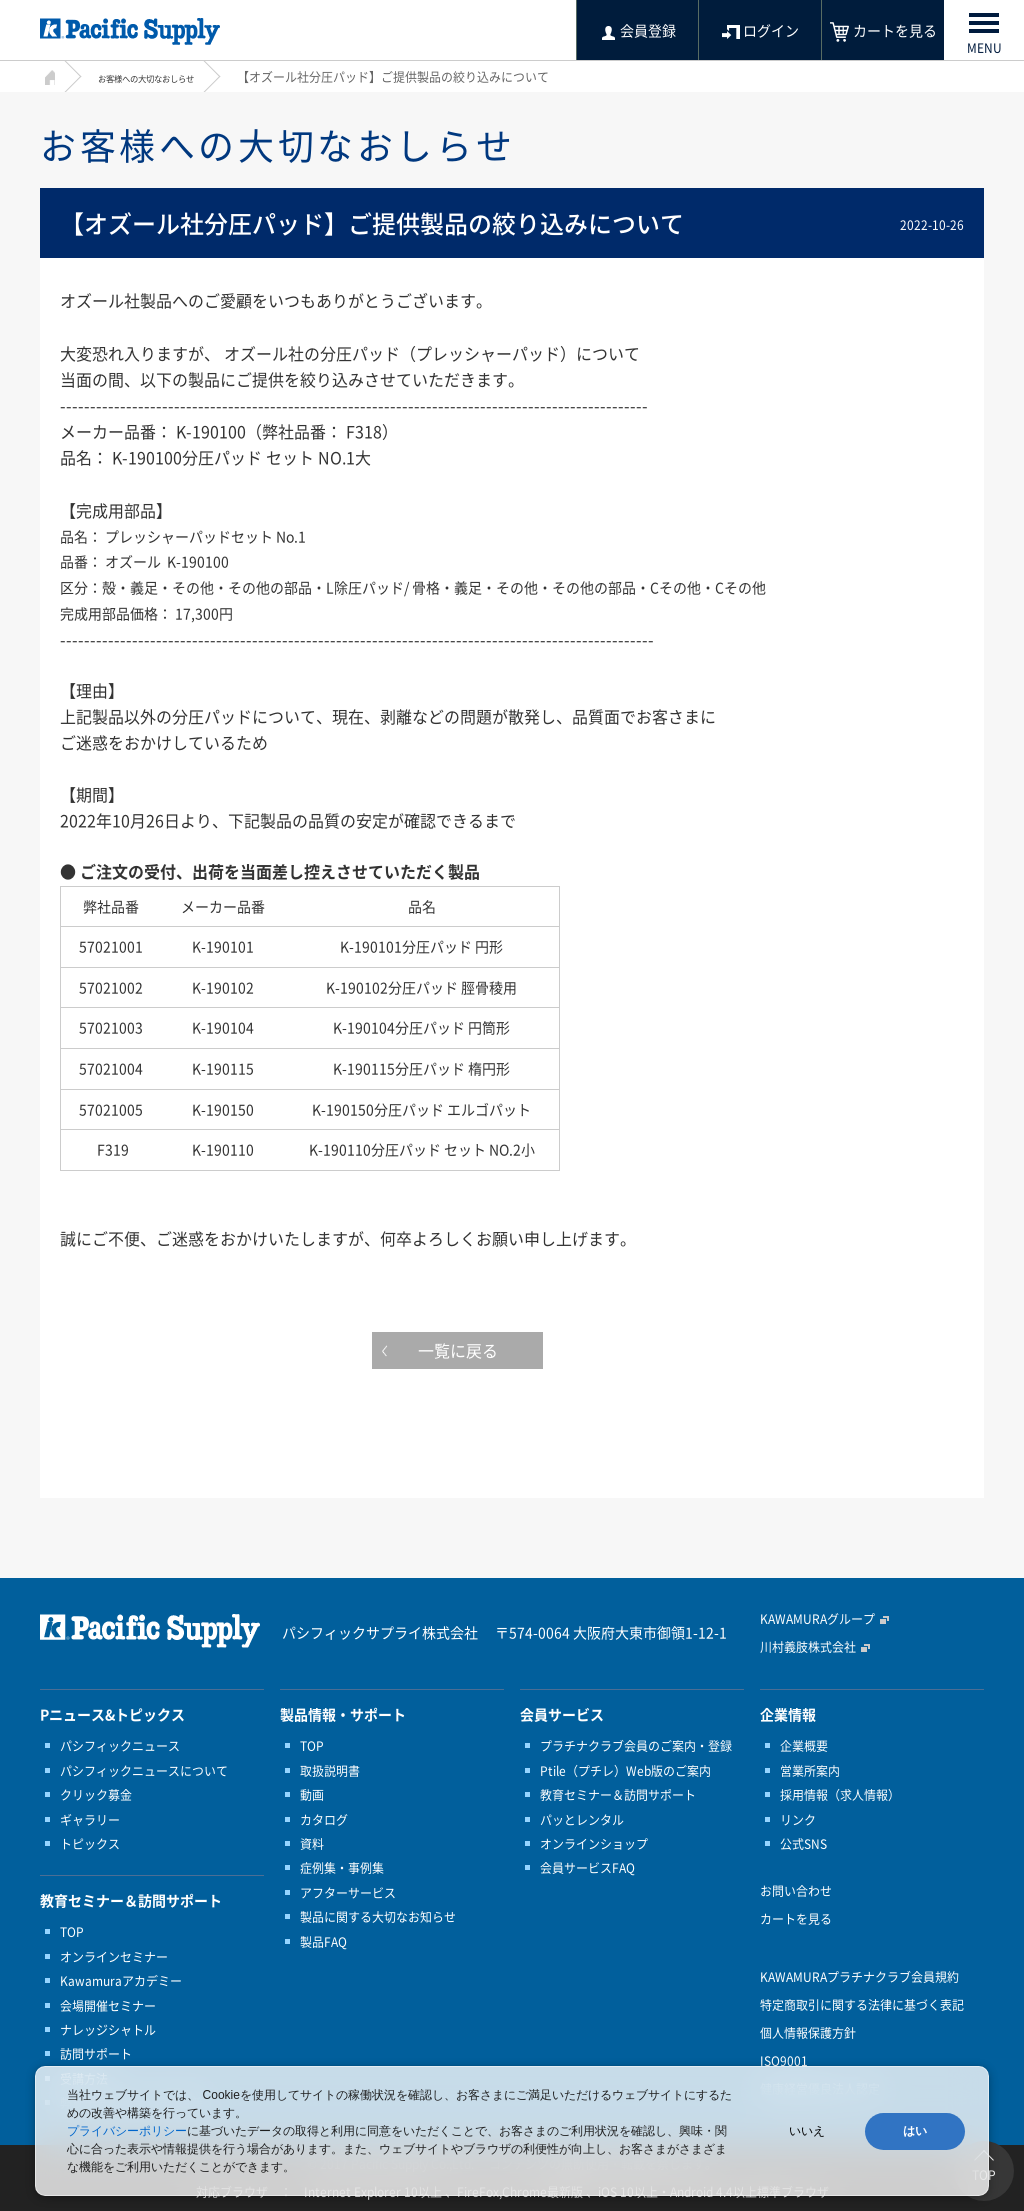  Describe the element at coordinates (582, 1820) in the screenshot. I see `パッとレンタル` at that location.